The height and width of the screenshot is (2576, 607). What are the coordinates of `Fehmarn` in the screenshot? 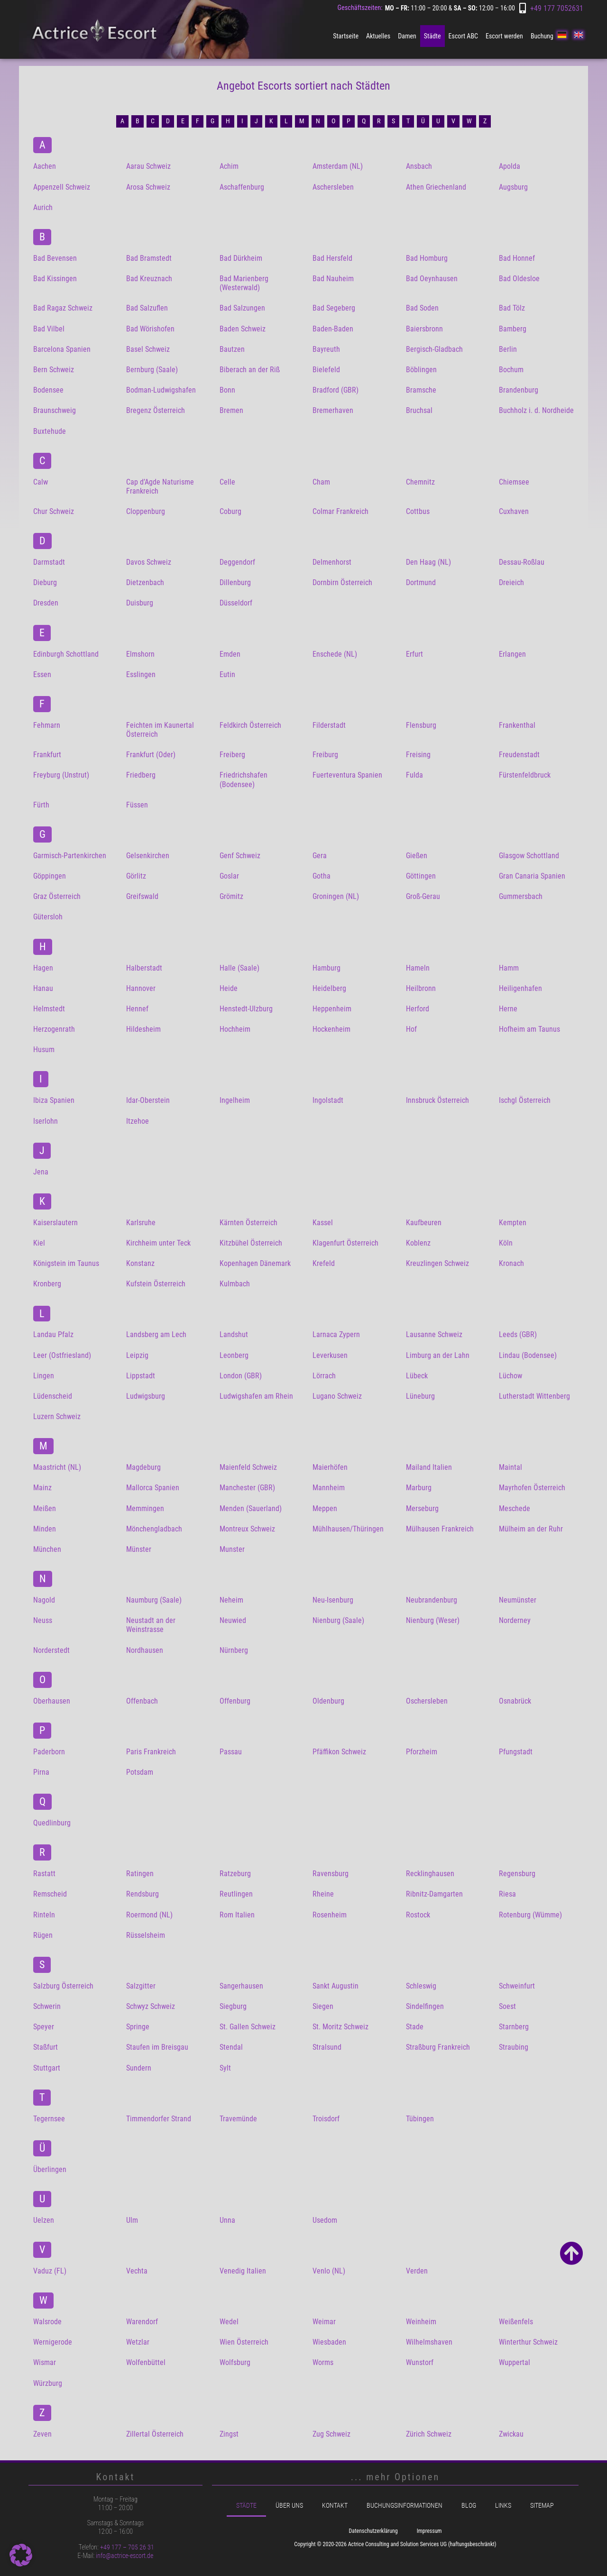 It's located at (46, 725).